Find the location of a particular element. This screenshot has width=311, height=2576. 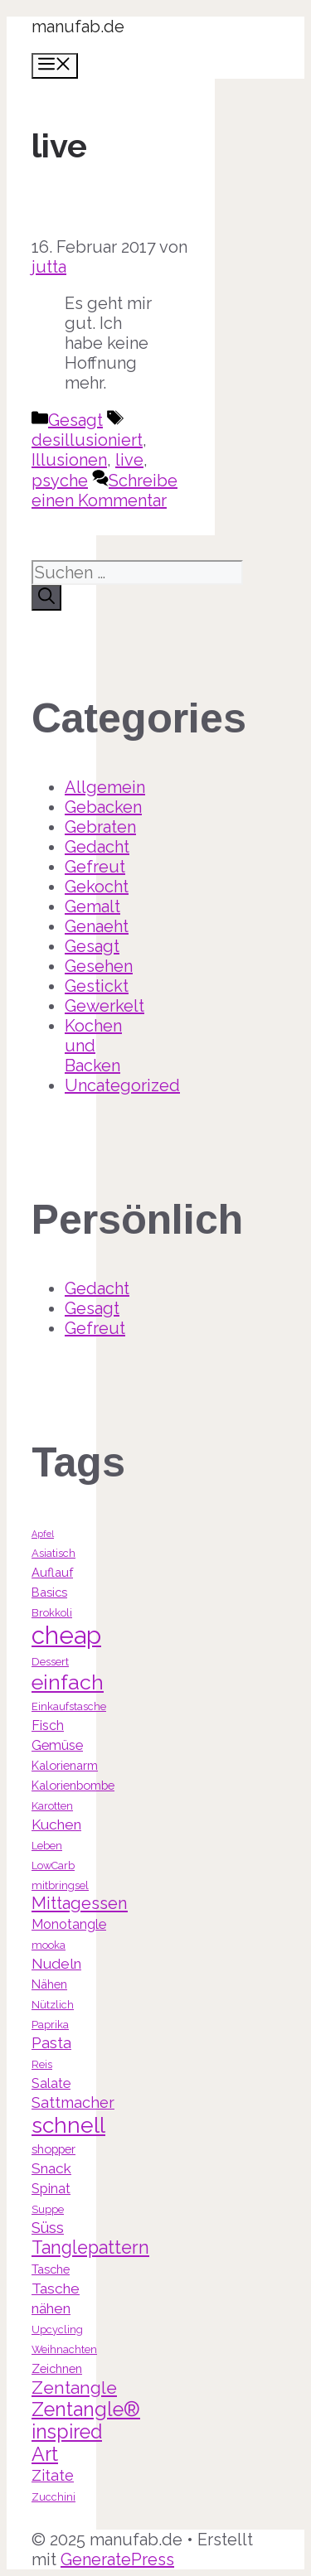

Gemüse [Gemüse (5 Einträge)] is located at coordinates (57, 1745).